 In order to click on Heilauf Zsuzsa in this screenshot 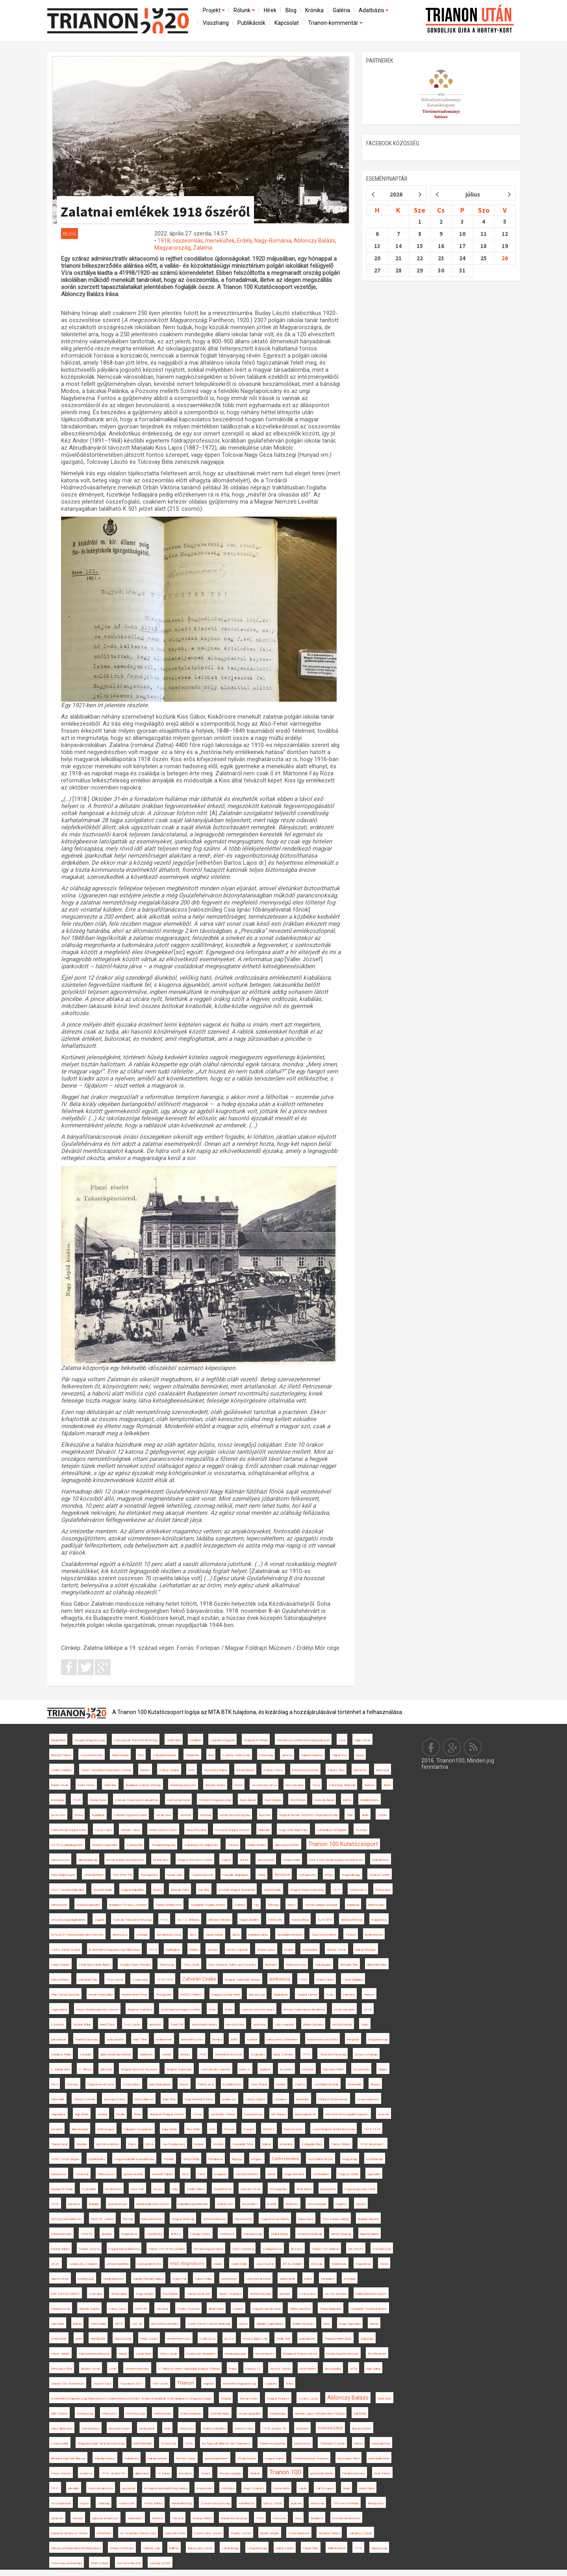, I will do `click(89, 2249)`.